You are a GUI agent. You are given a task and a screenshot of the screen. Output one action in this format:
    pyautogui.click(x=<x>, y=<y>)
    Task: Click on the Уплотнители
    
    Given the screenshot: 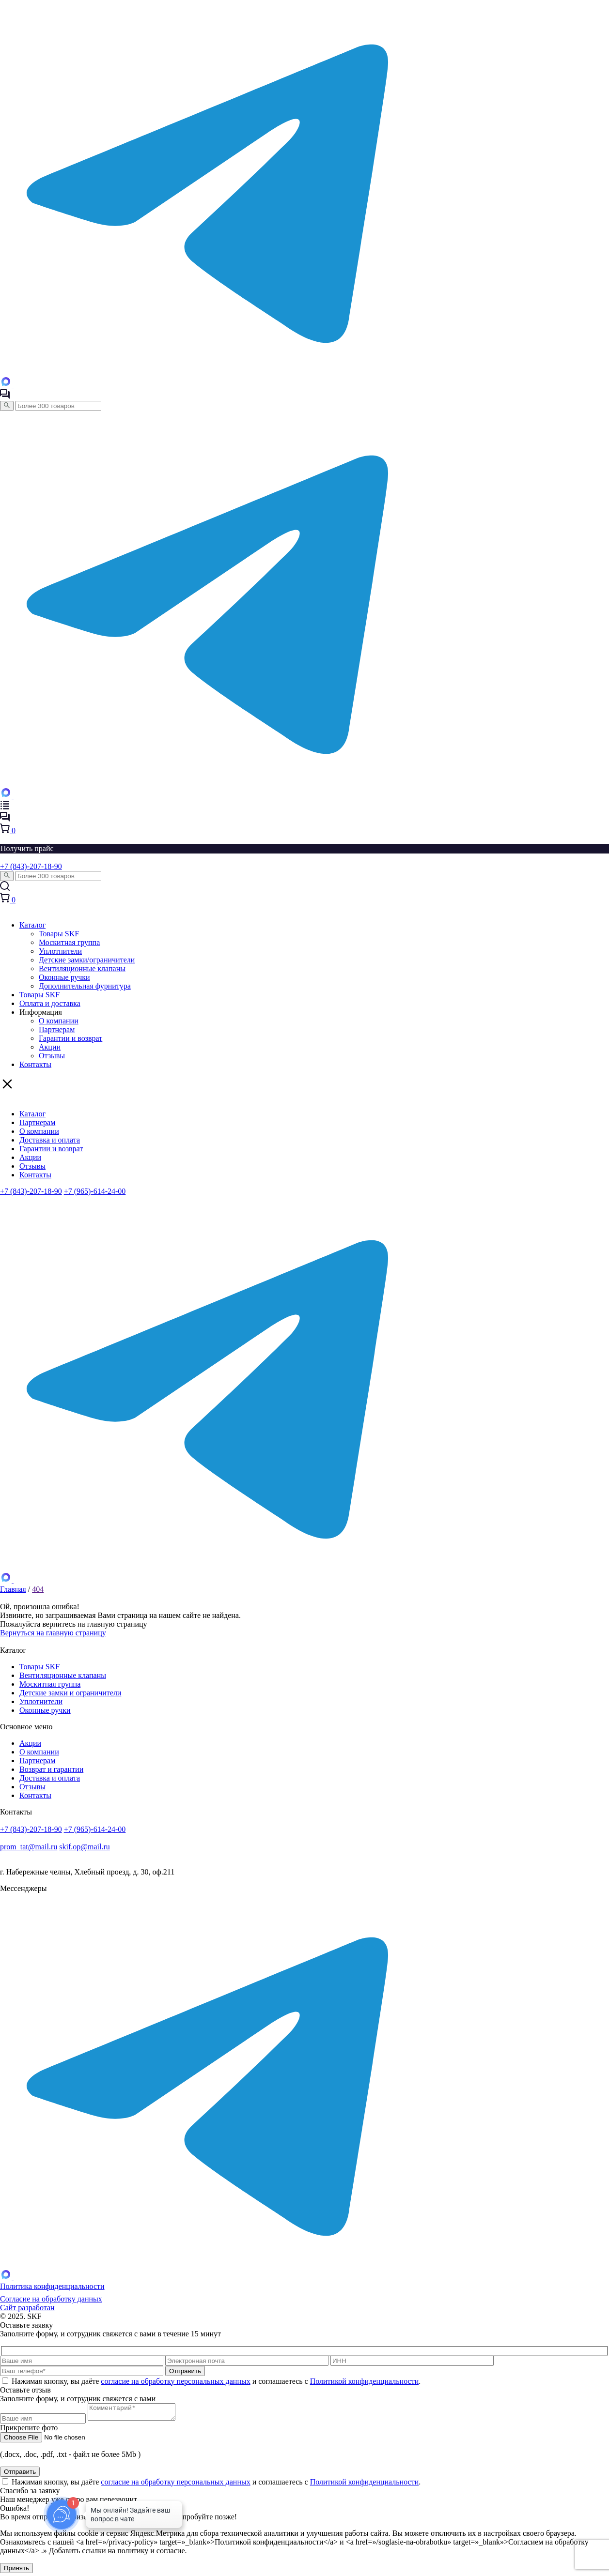 What is the action you would take?
    pyautogui.click(x=60, y=951)
    